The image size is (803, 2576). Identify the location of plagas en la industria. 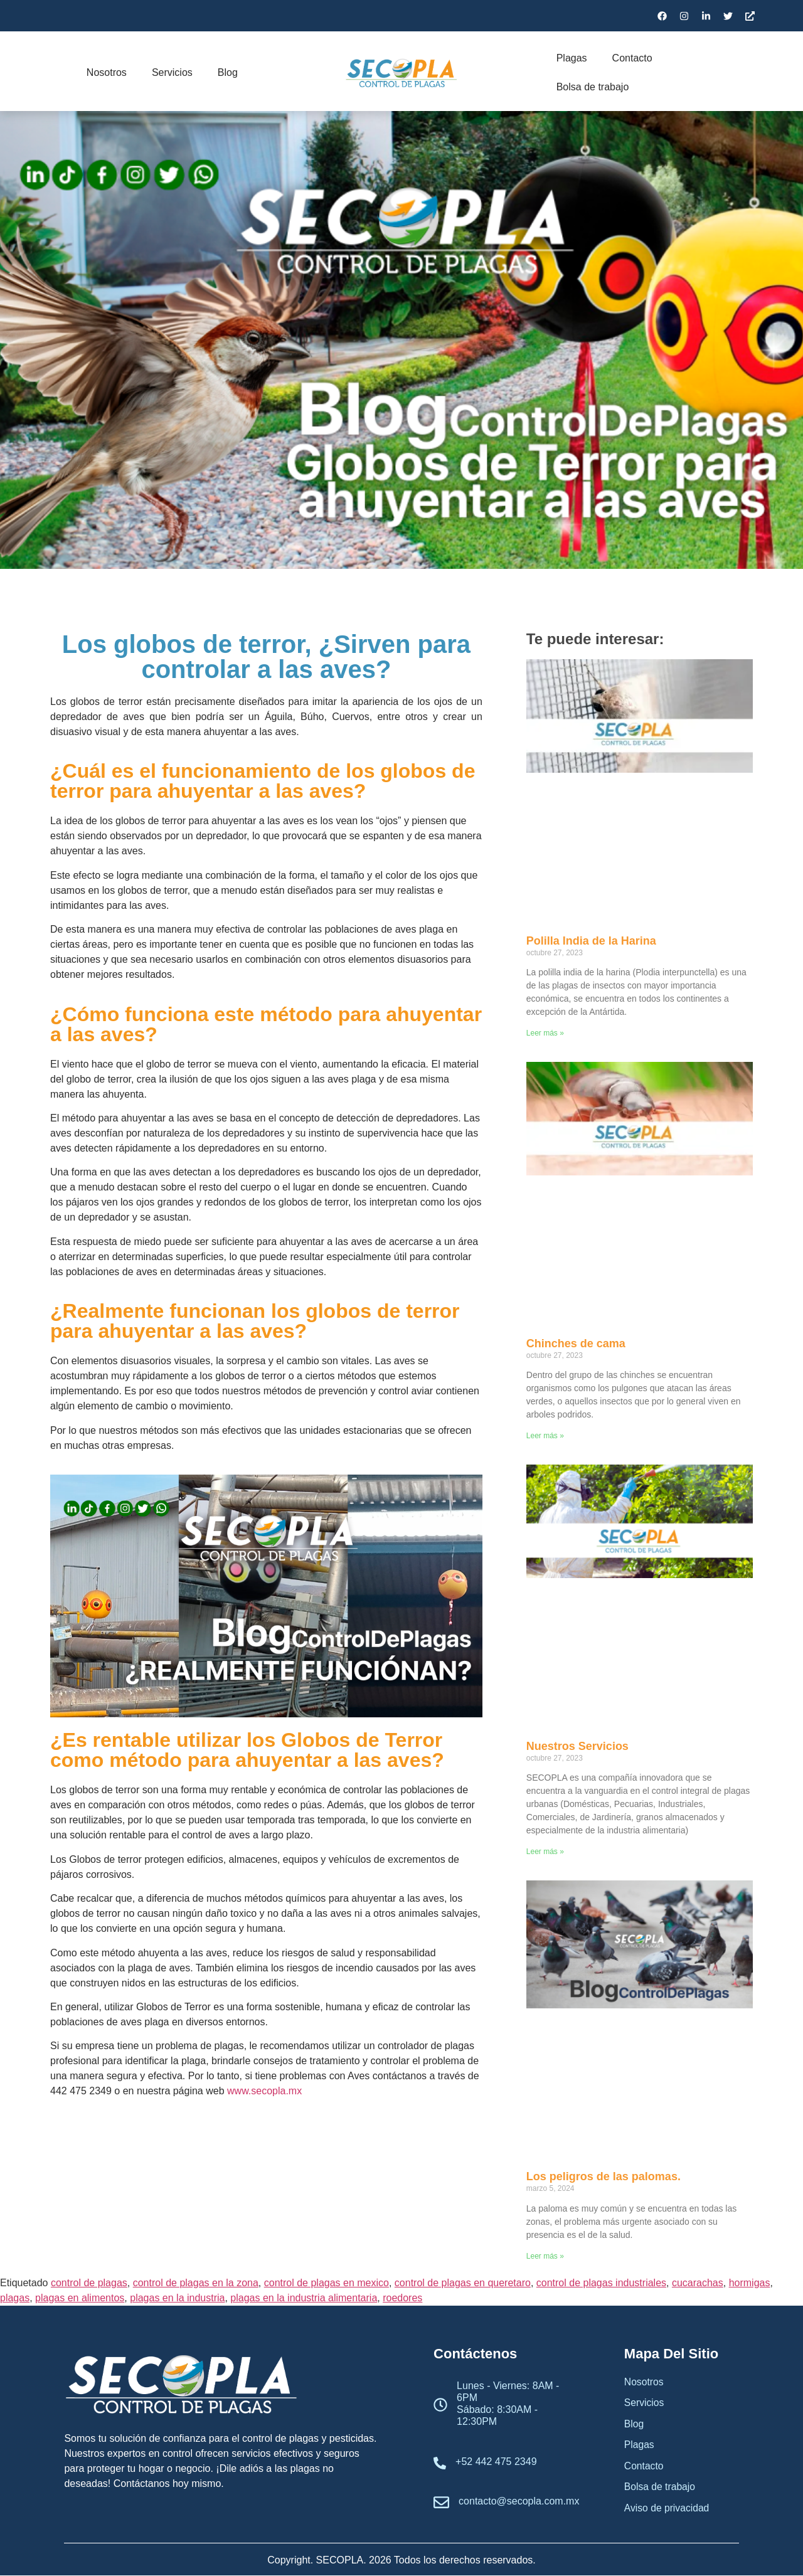
(177, 2297).